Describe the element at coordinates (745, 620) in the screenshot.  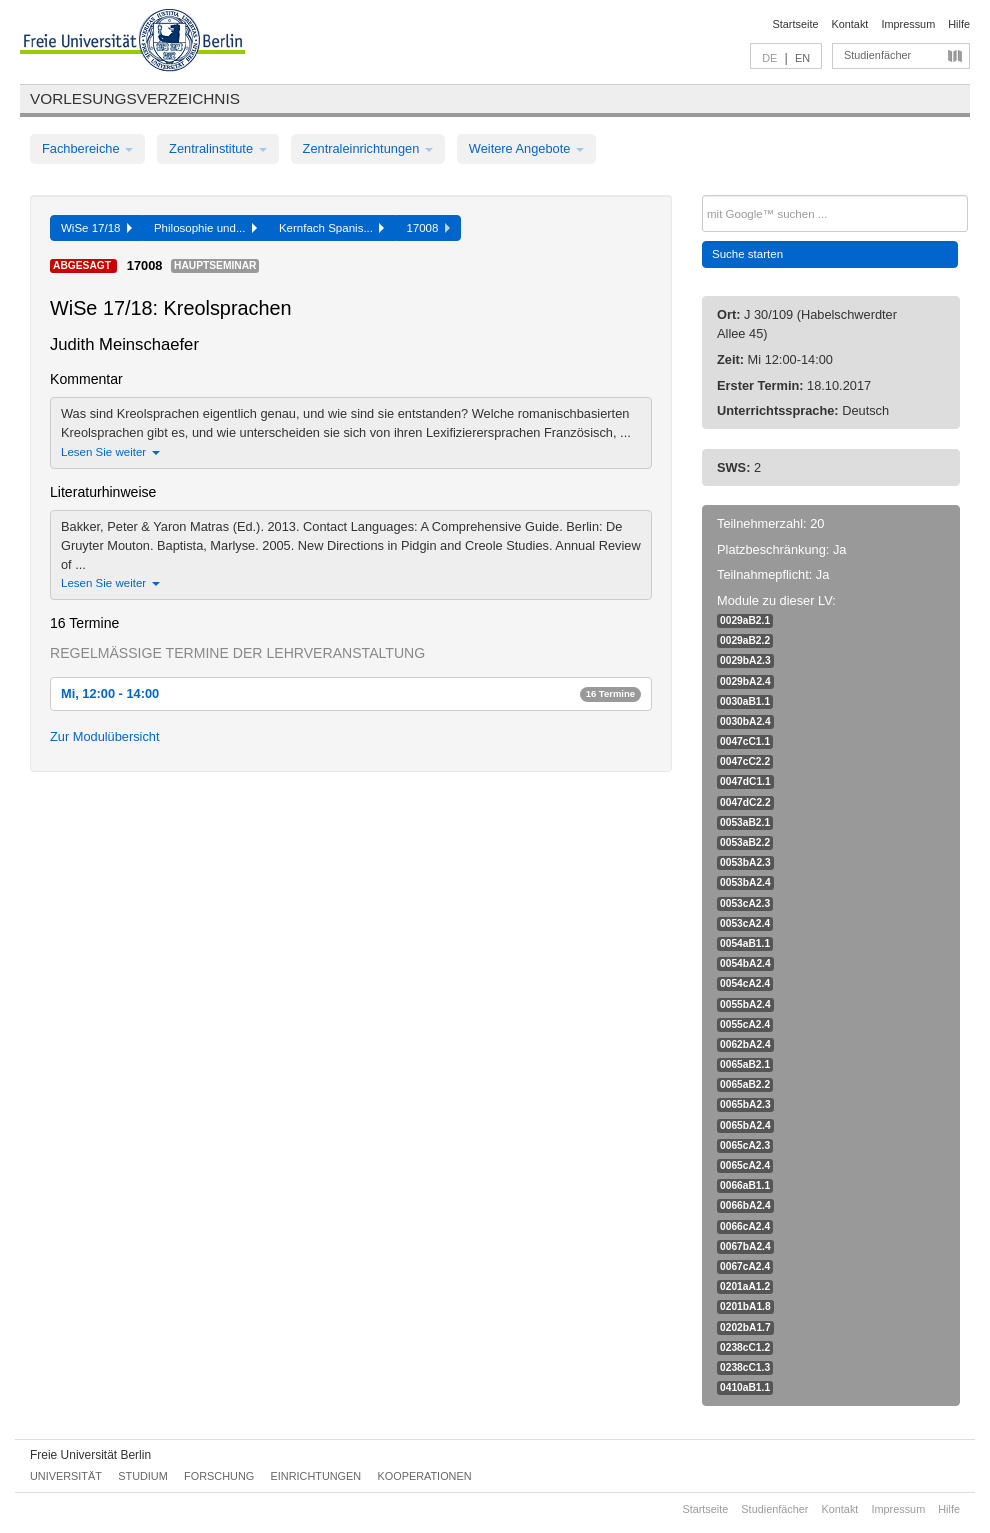
I see `0029aB2.1` at that location.